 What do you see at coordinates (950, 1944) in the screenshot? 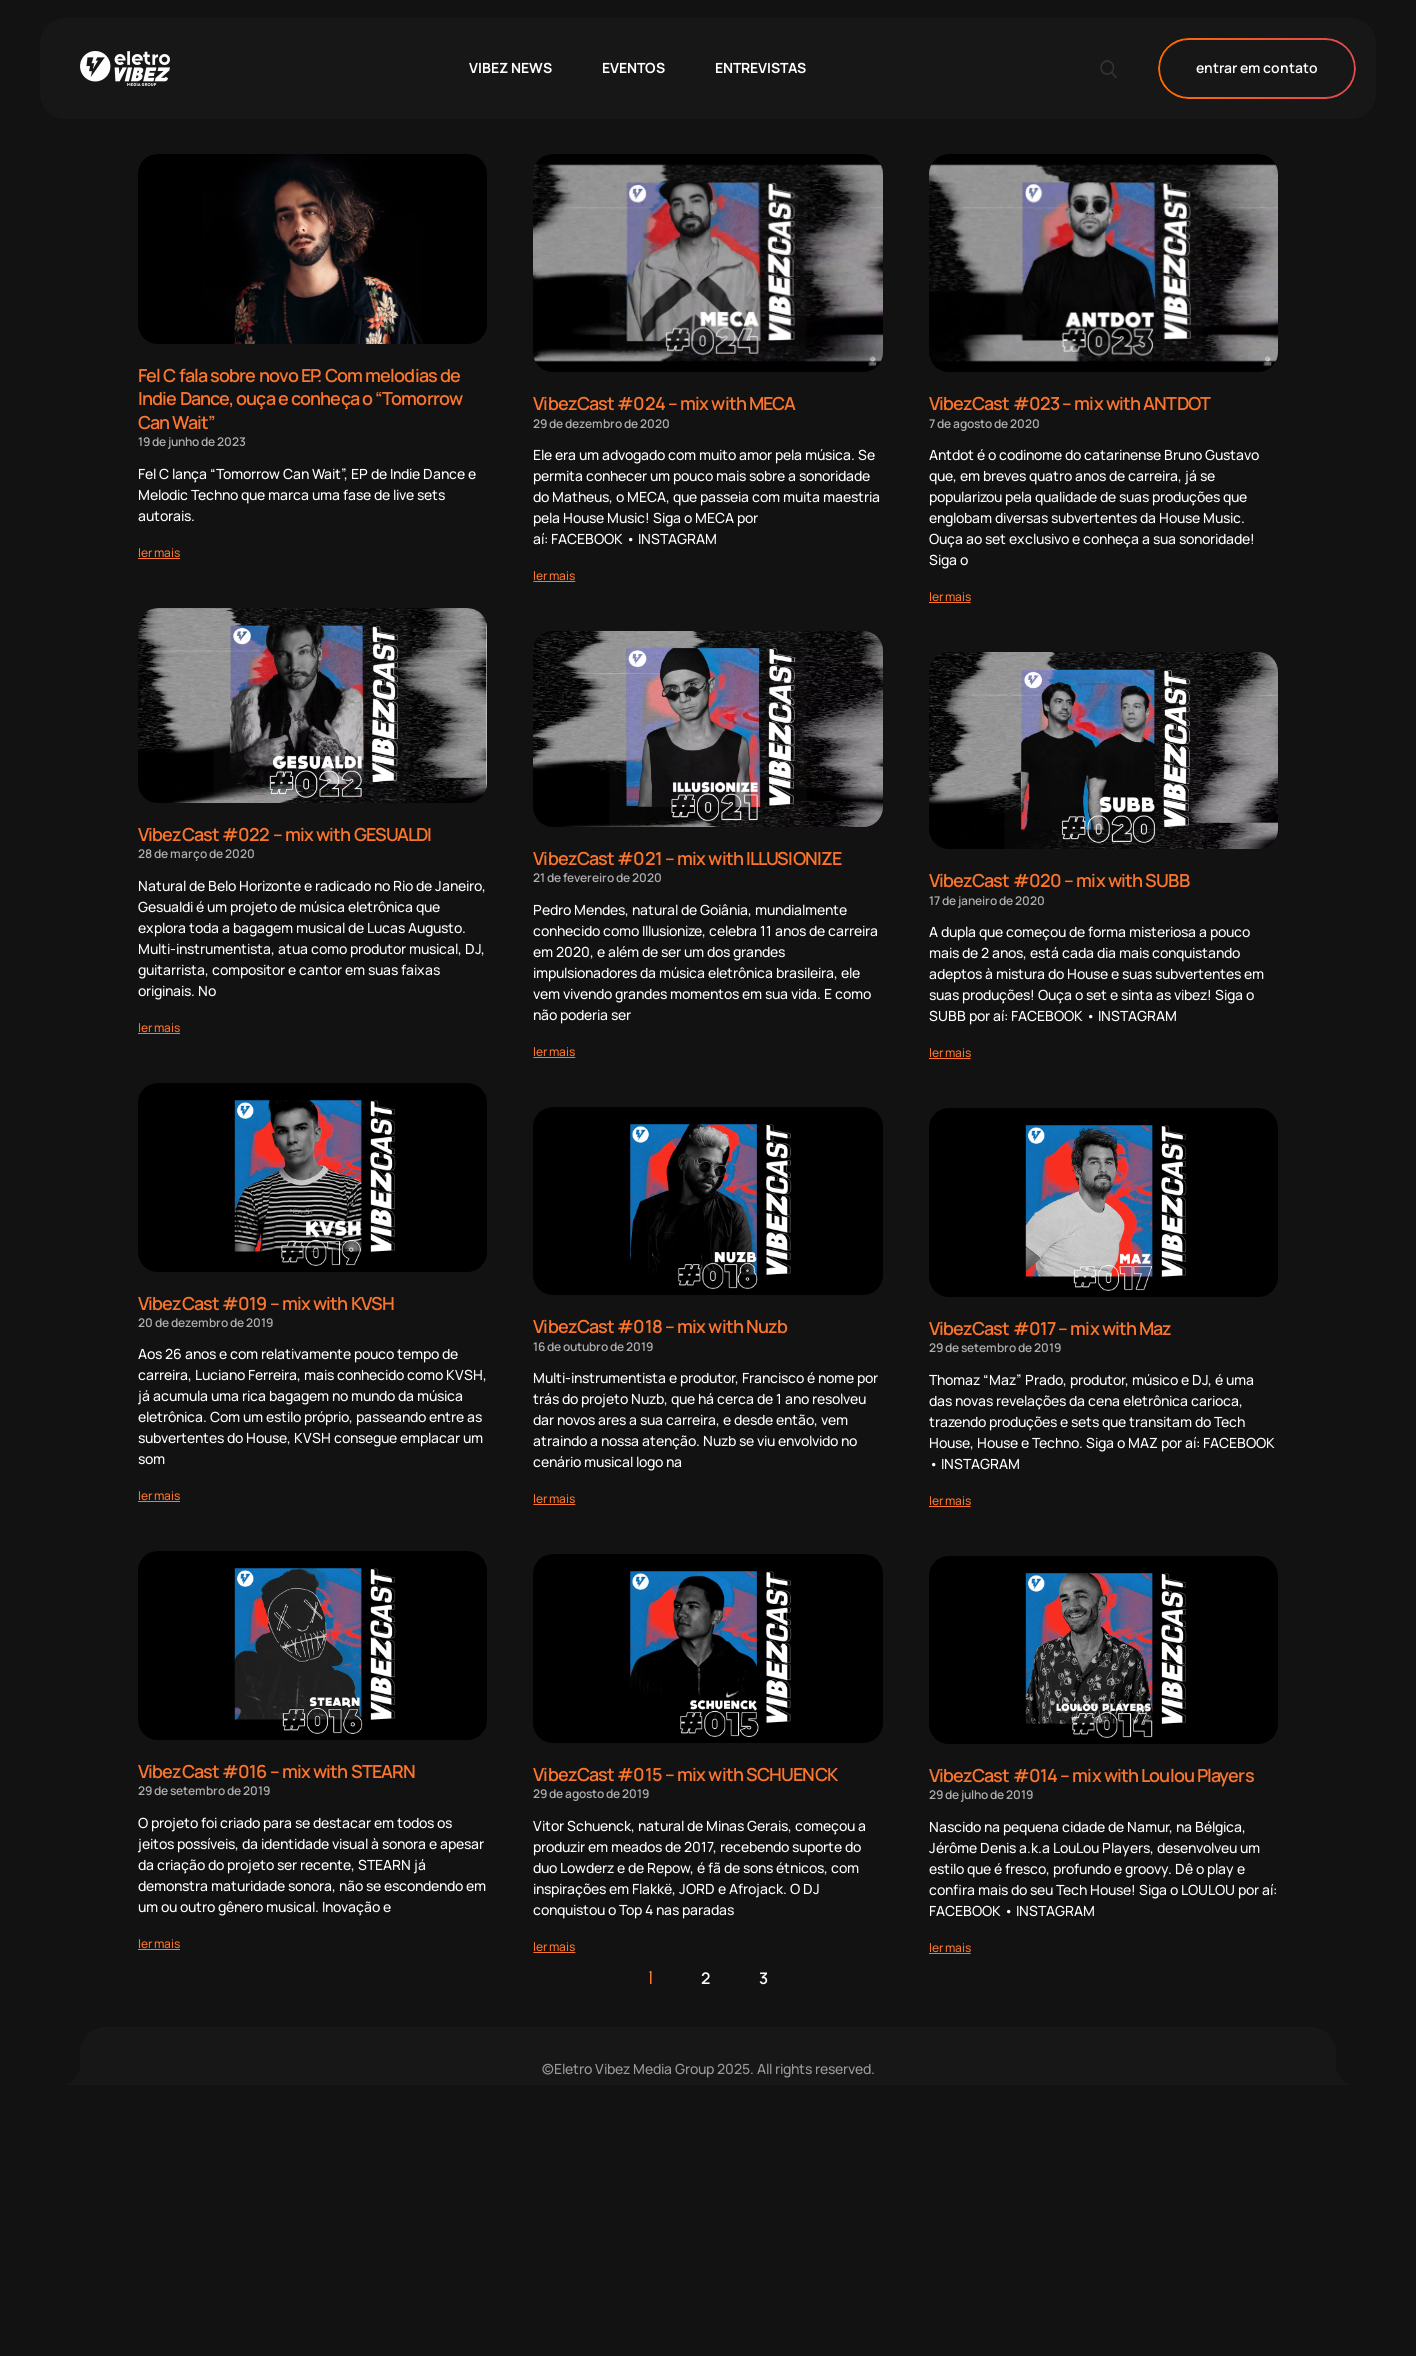
I see `[Read more about VibezCast #014 – mix with Loulou Players]` at bounding box center [950, 1944].